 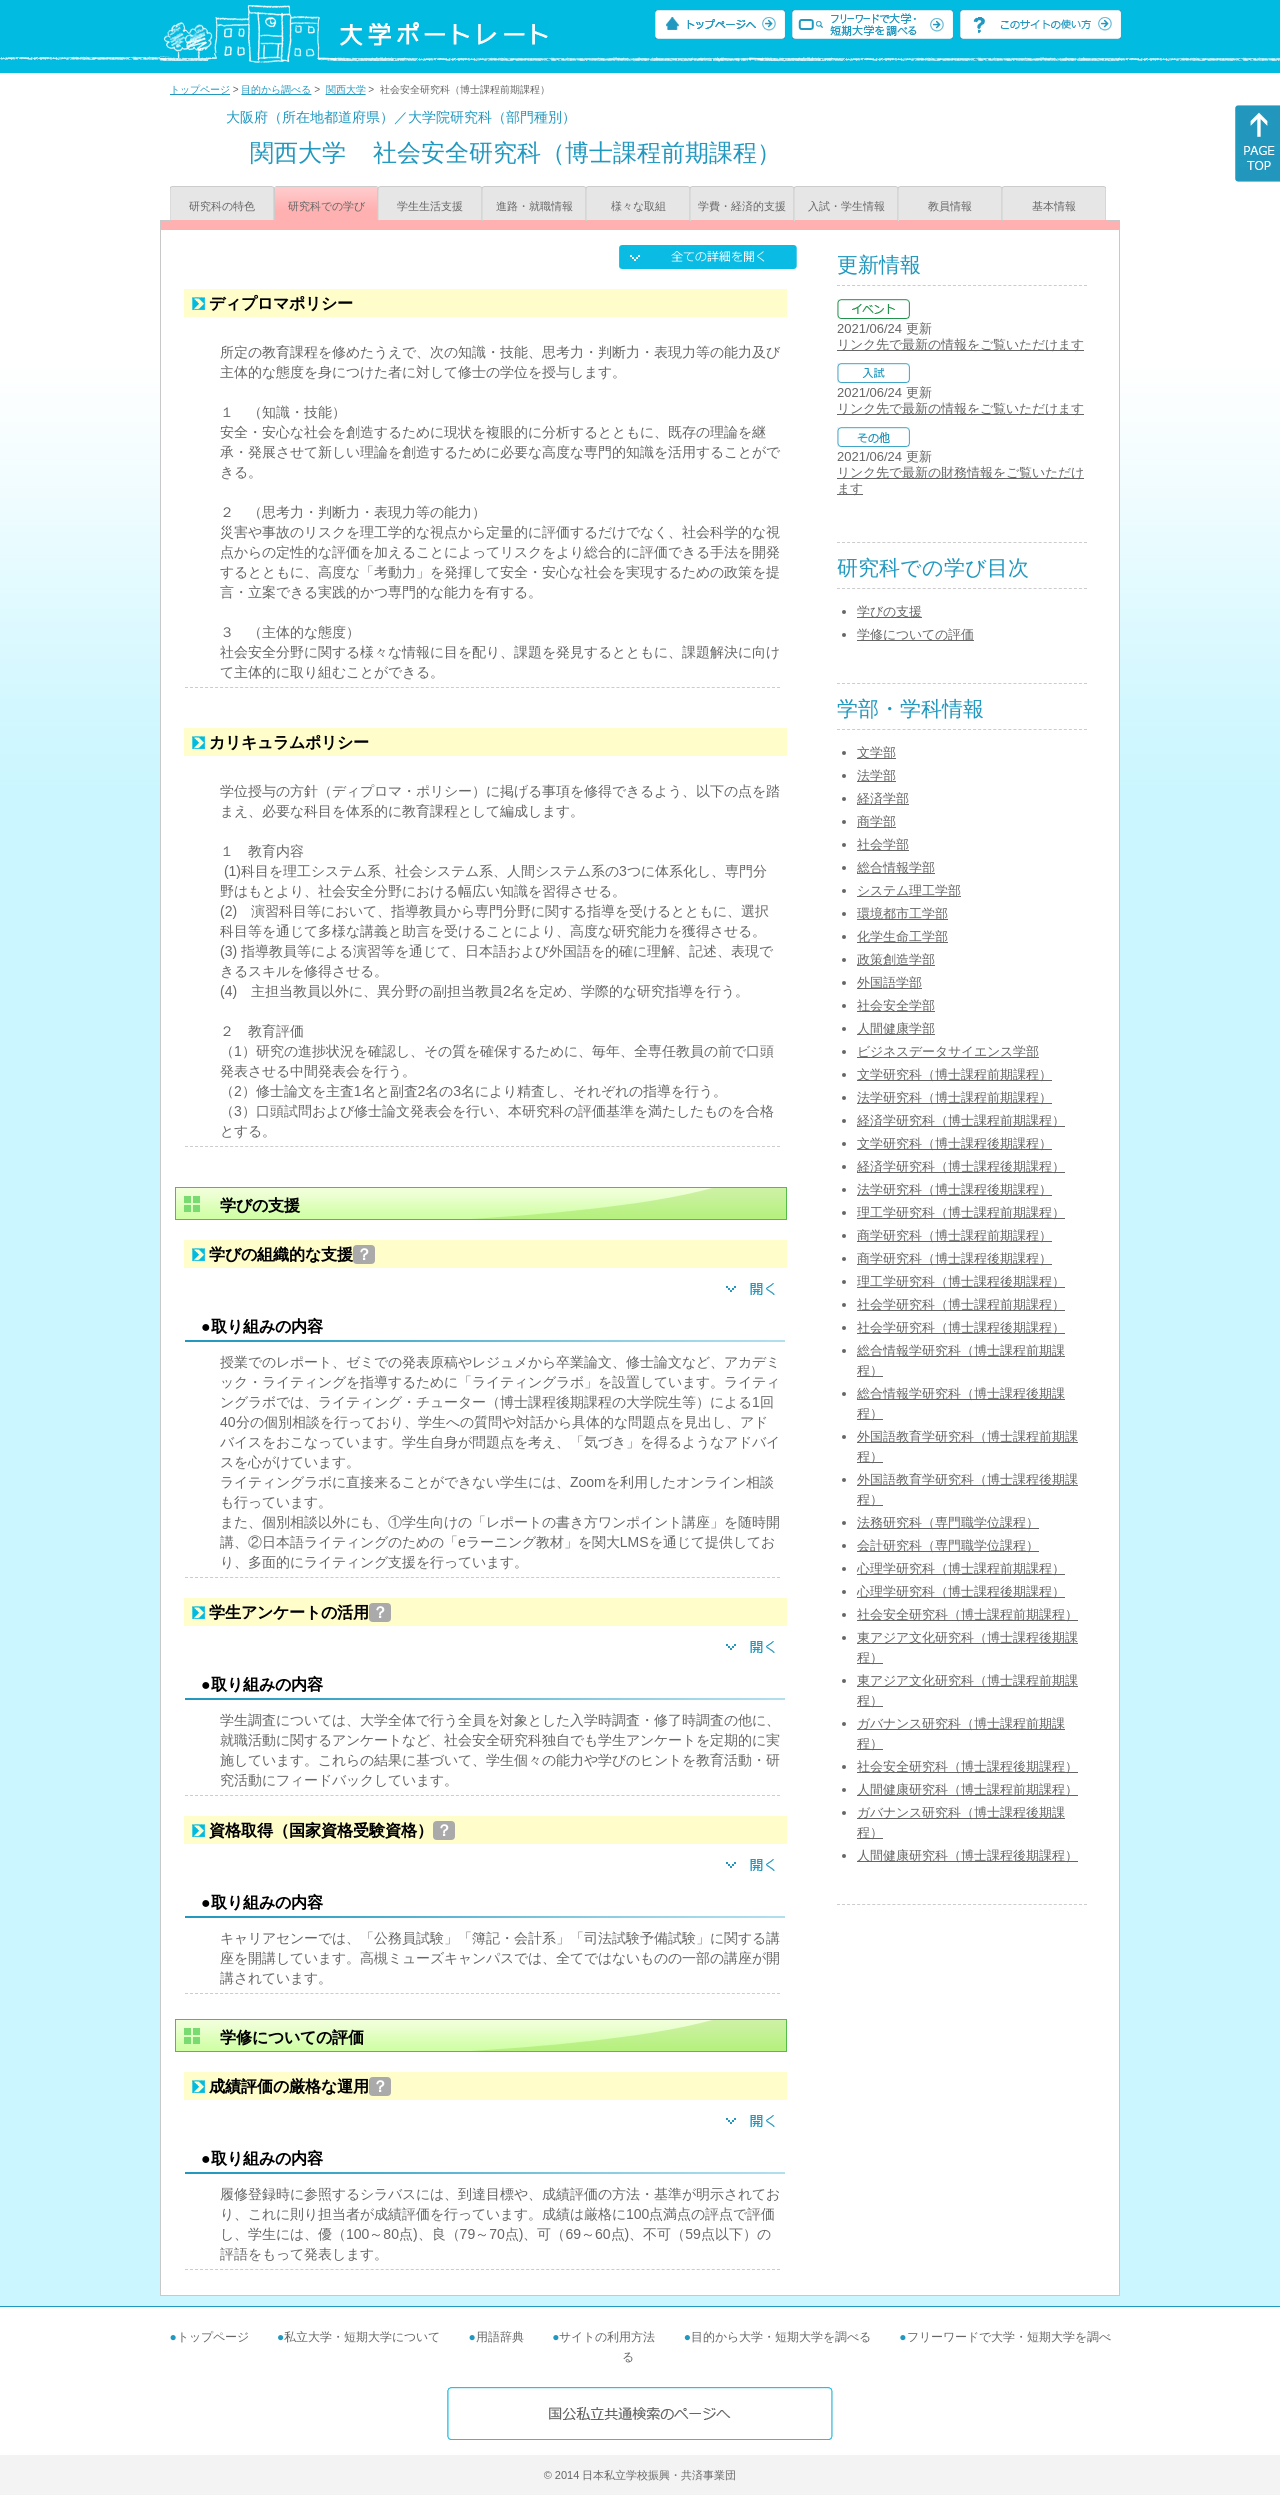 I want to click on 法務研究科（専門職学位課程）, so click(x=948, y=1522).